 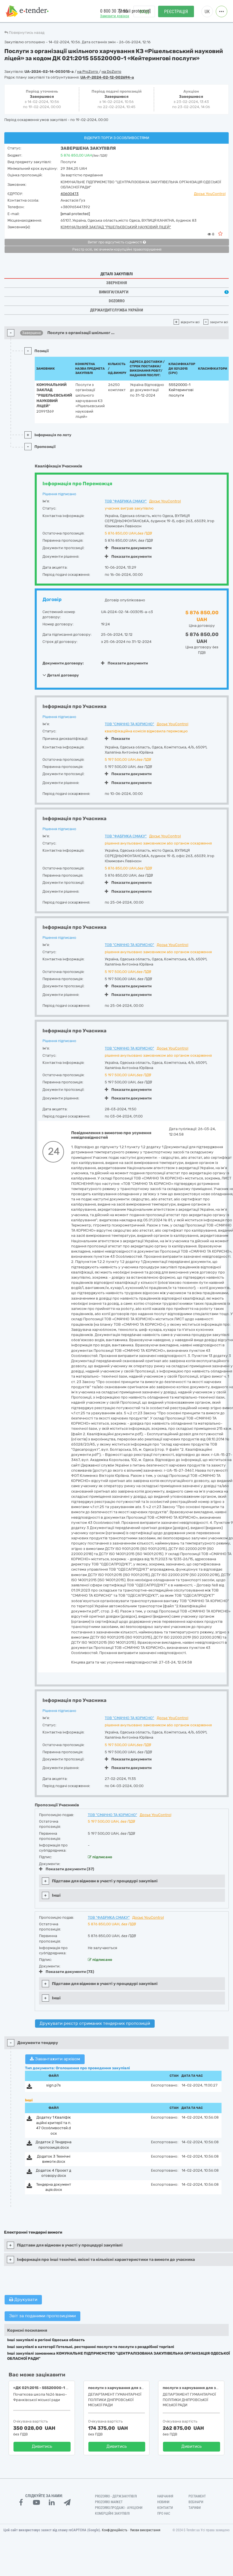 I want to click on Prozorro.Продажі - Аукціони, so click(x=118, y=2508).